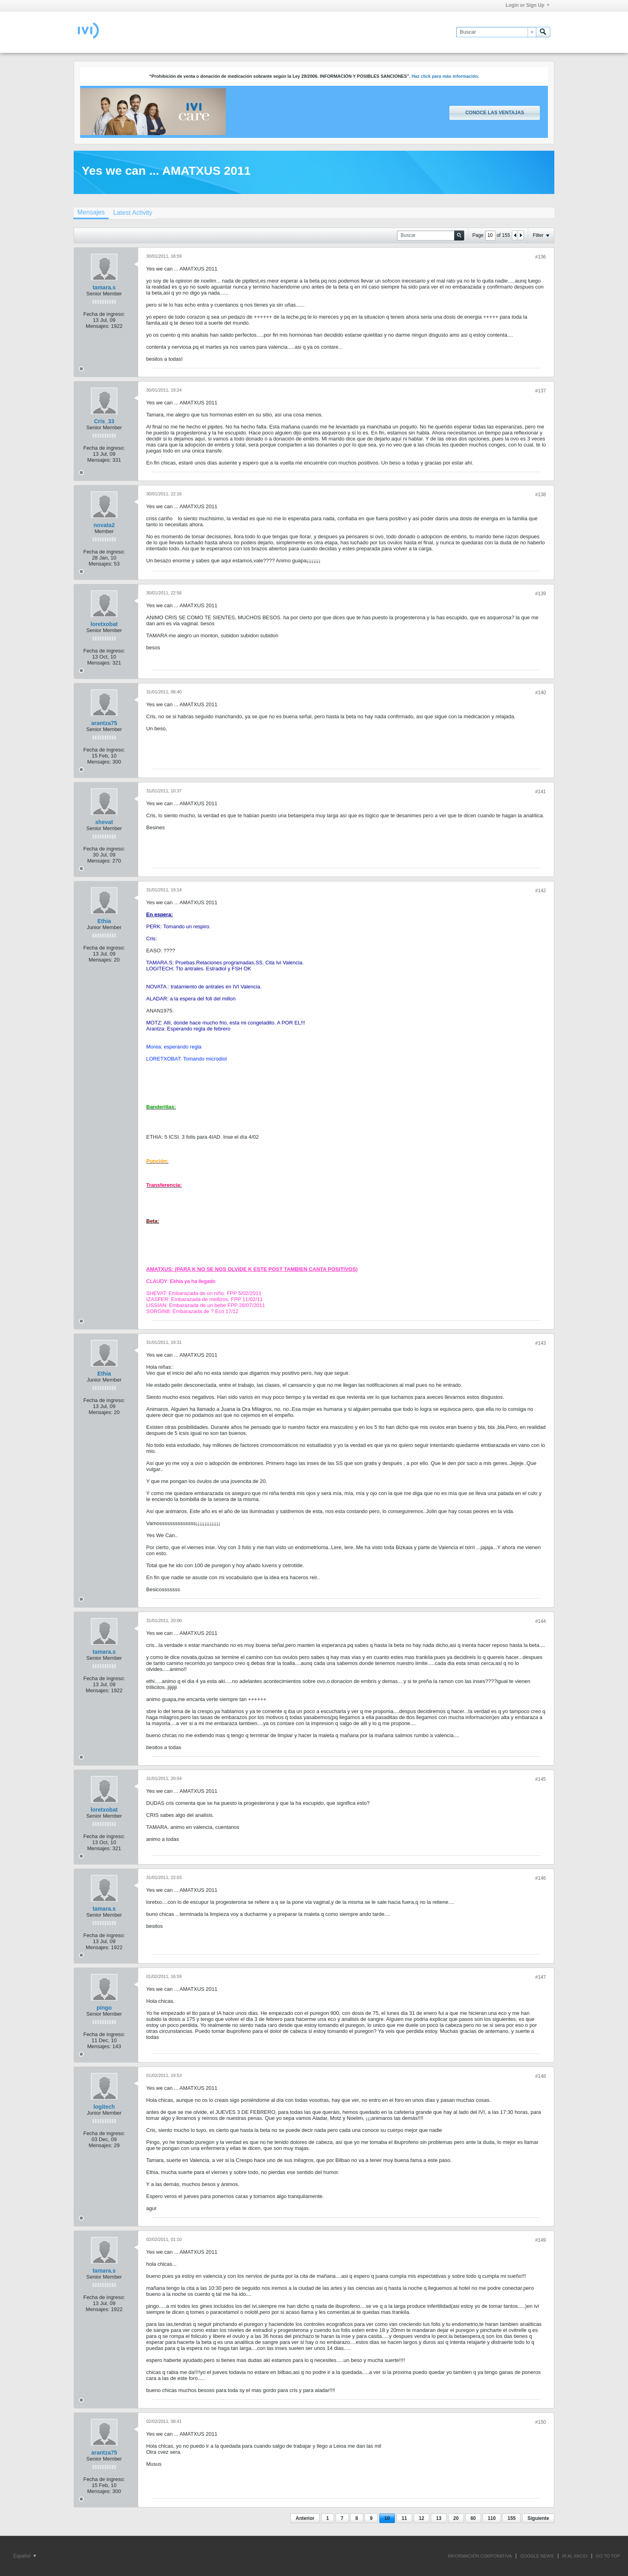 The height and width of the screenshot is (2576, 628). Describe the element at coordinates (540, 2240) in the screenshot. I see `#149` at that location.